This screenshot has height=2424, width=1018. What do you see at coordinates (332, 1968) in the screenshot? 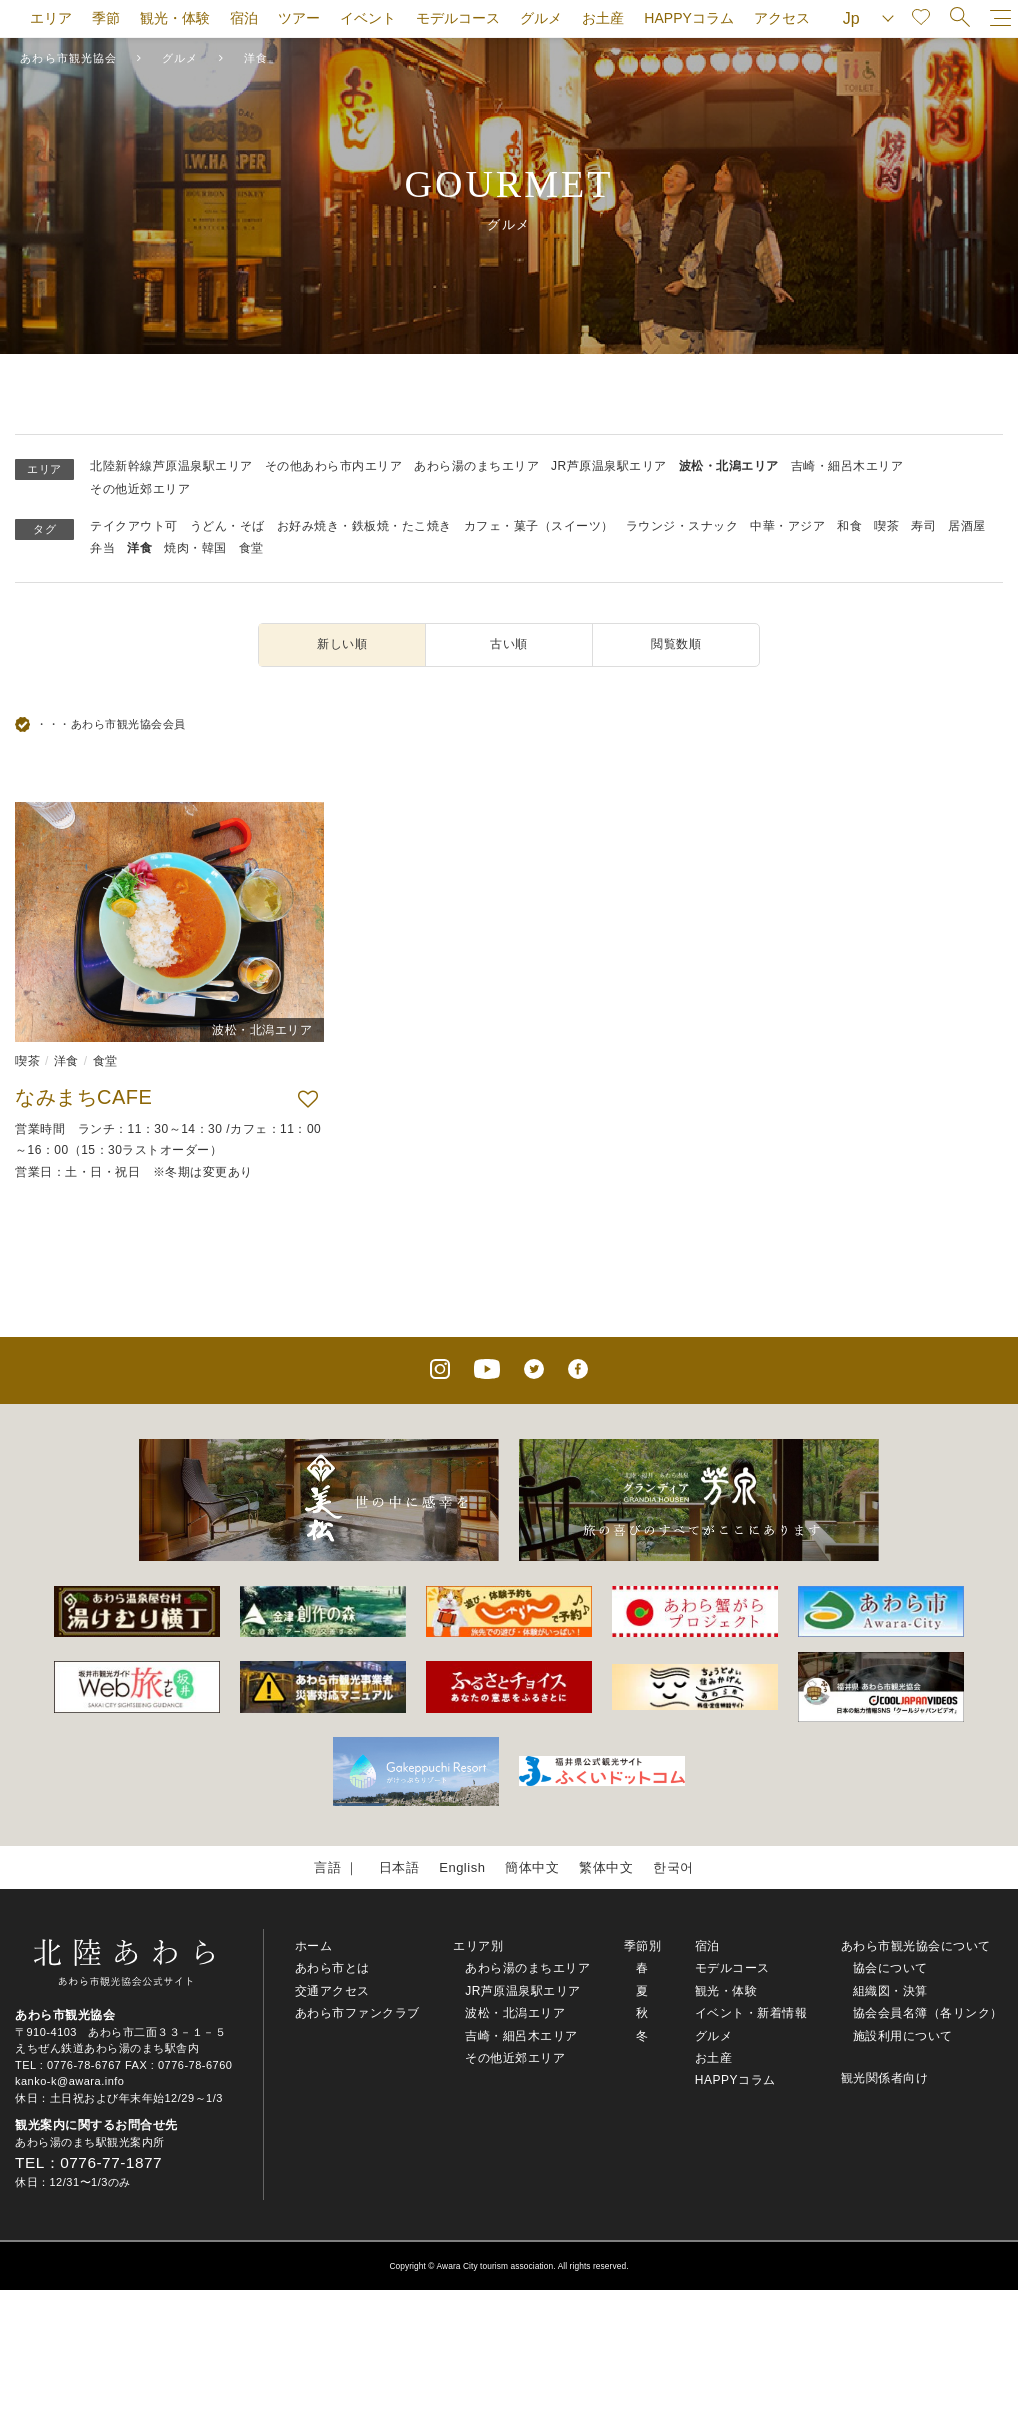
I see `あわら市とは` at bounding box center [332, 1968].